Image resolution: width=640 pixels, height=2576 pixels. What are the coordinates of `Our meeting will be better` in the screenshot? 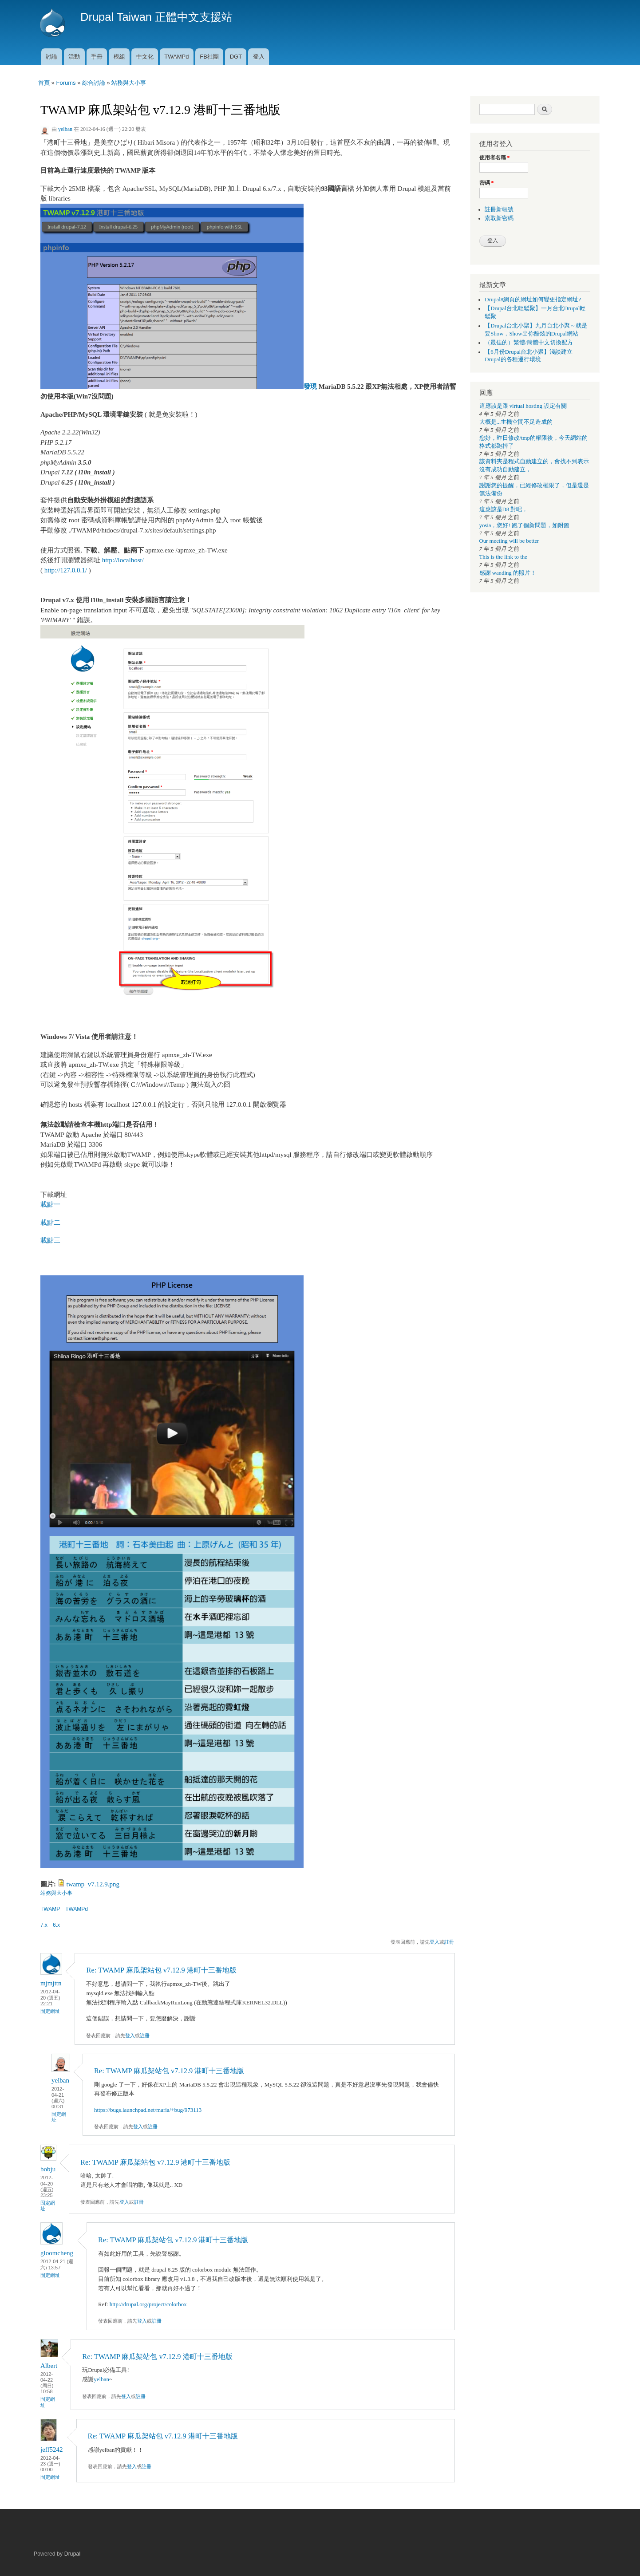 It's located at (509, 541).